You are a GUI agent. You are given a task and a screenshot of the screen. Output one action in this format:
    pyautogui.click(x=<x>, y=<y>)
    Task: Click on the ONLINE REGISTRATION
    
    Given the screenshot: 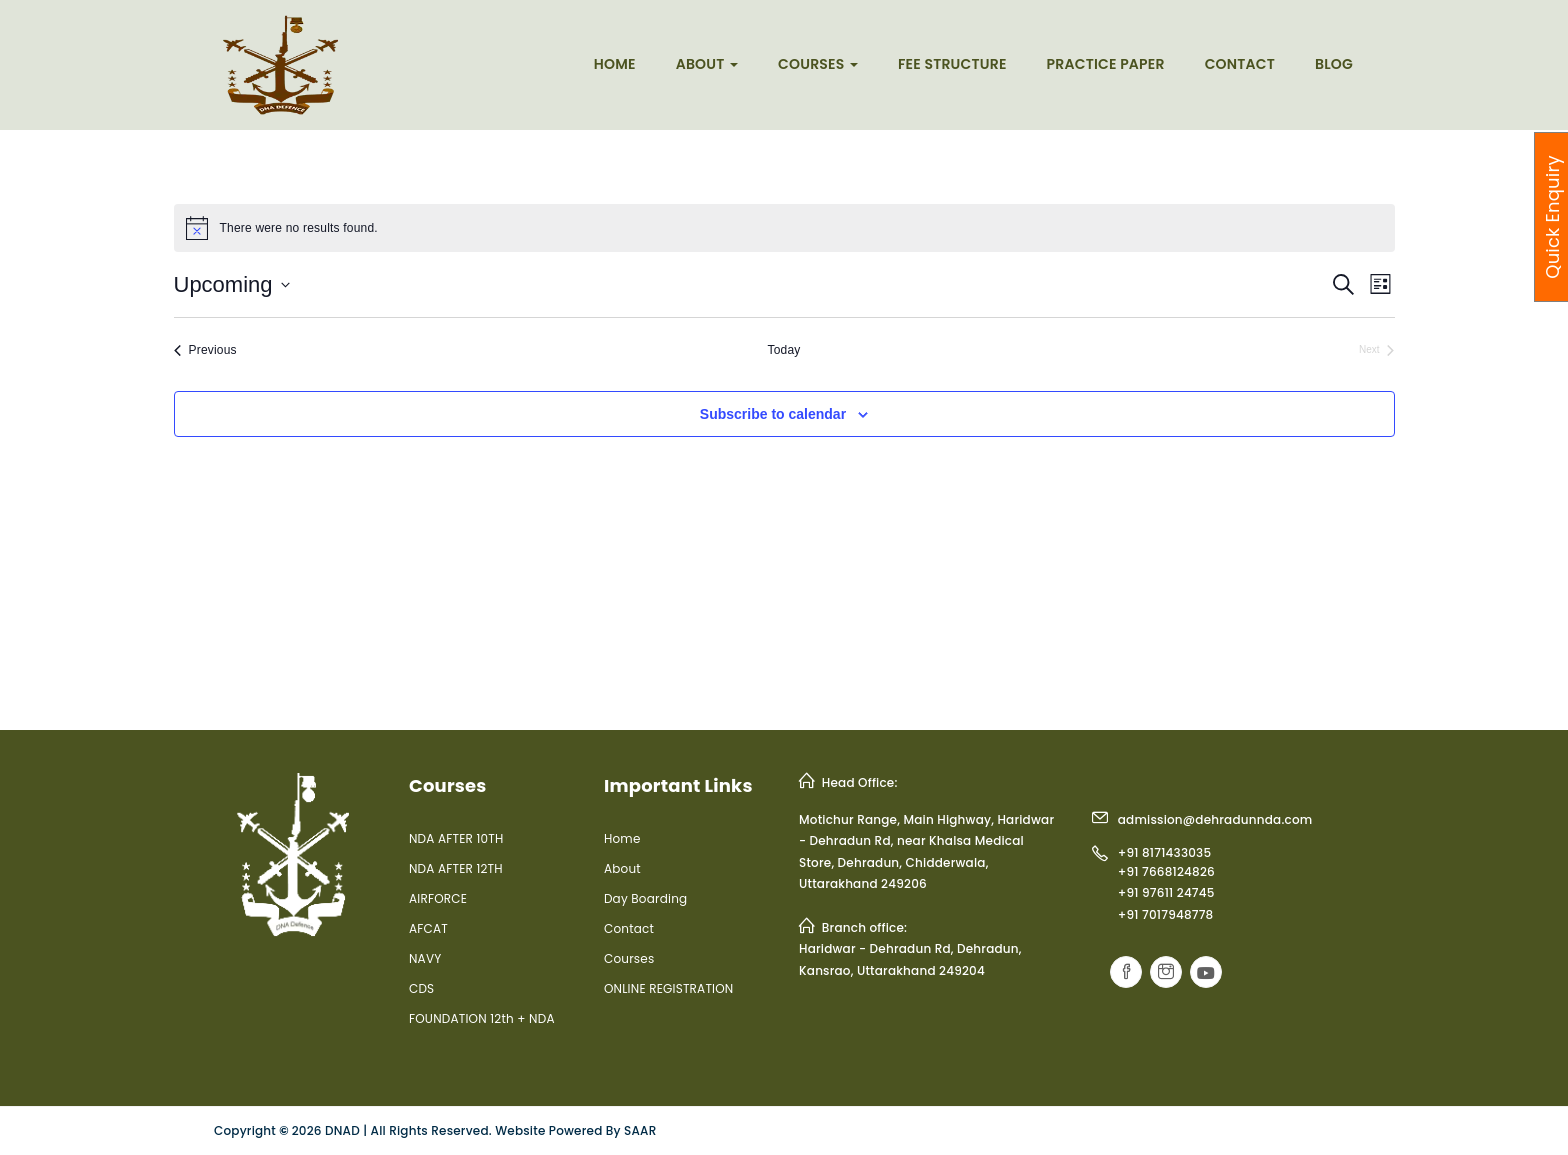 What is the action you would take?
    pyautogui.click(x=669, y=988)
    